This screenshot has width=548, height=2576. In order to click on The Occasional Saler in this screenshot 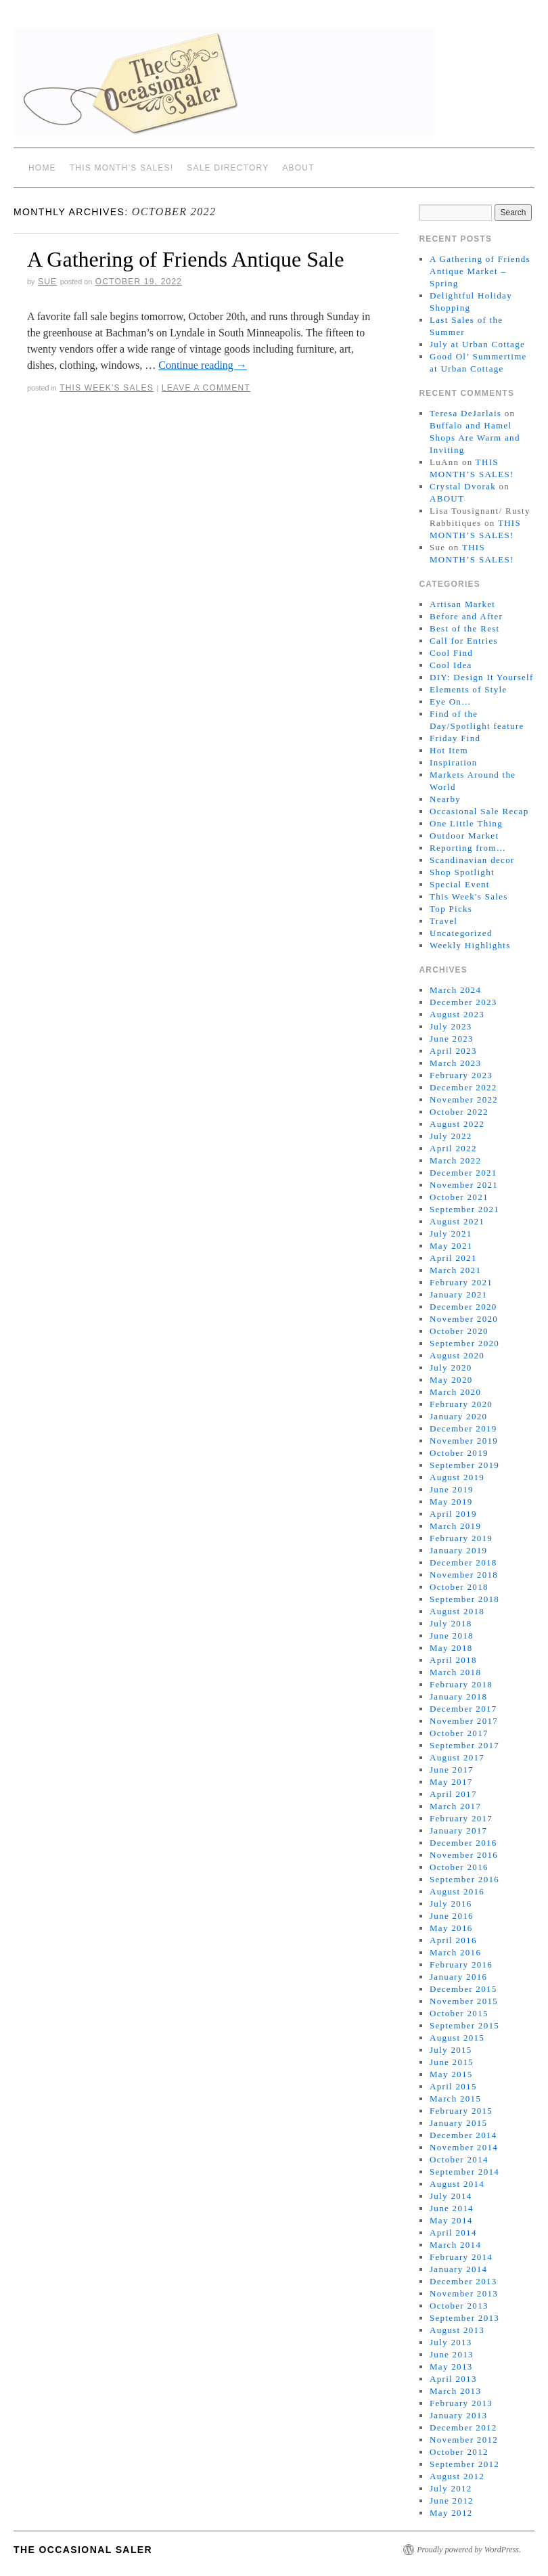, I will do `click(83, 2549)`.